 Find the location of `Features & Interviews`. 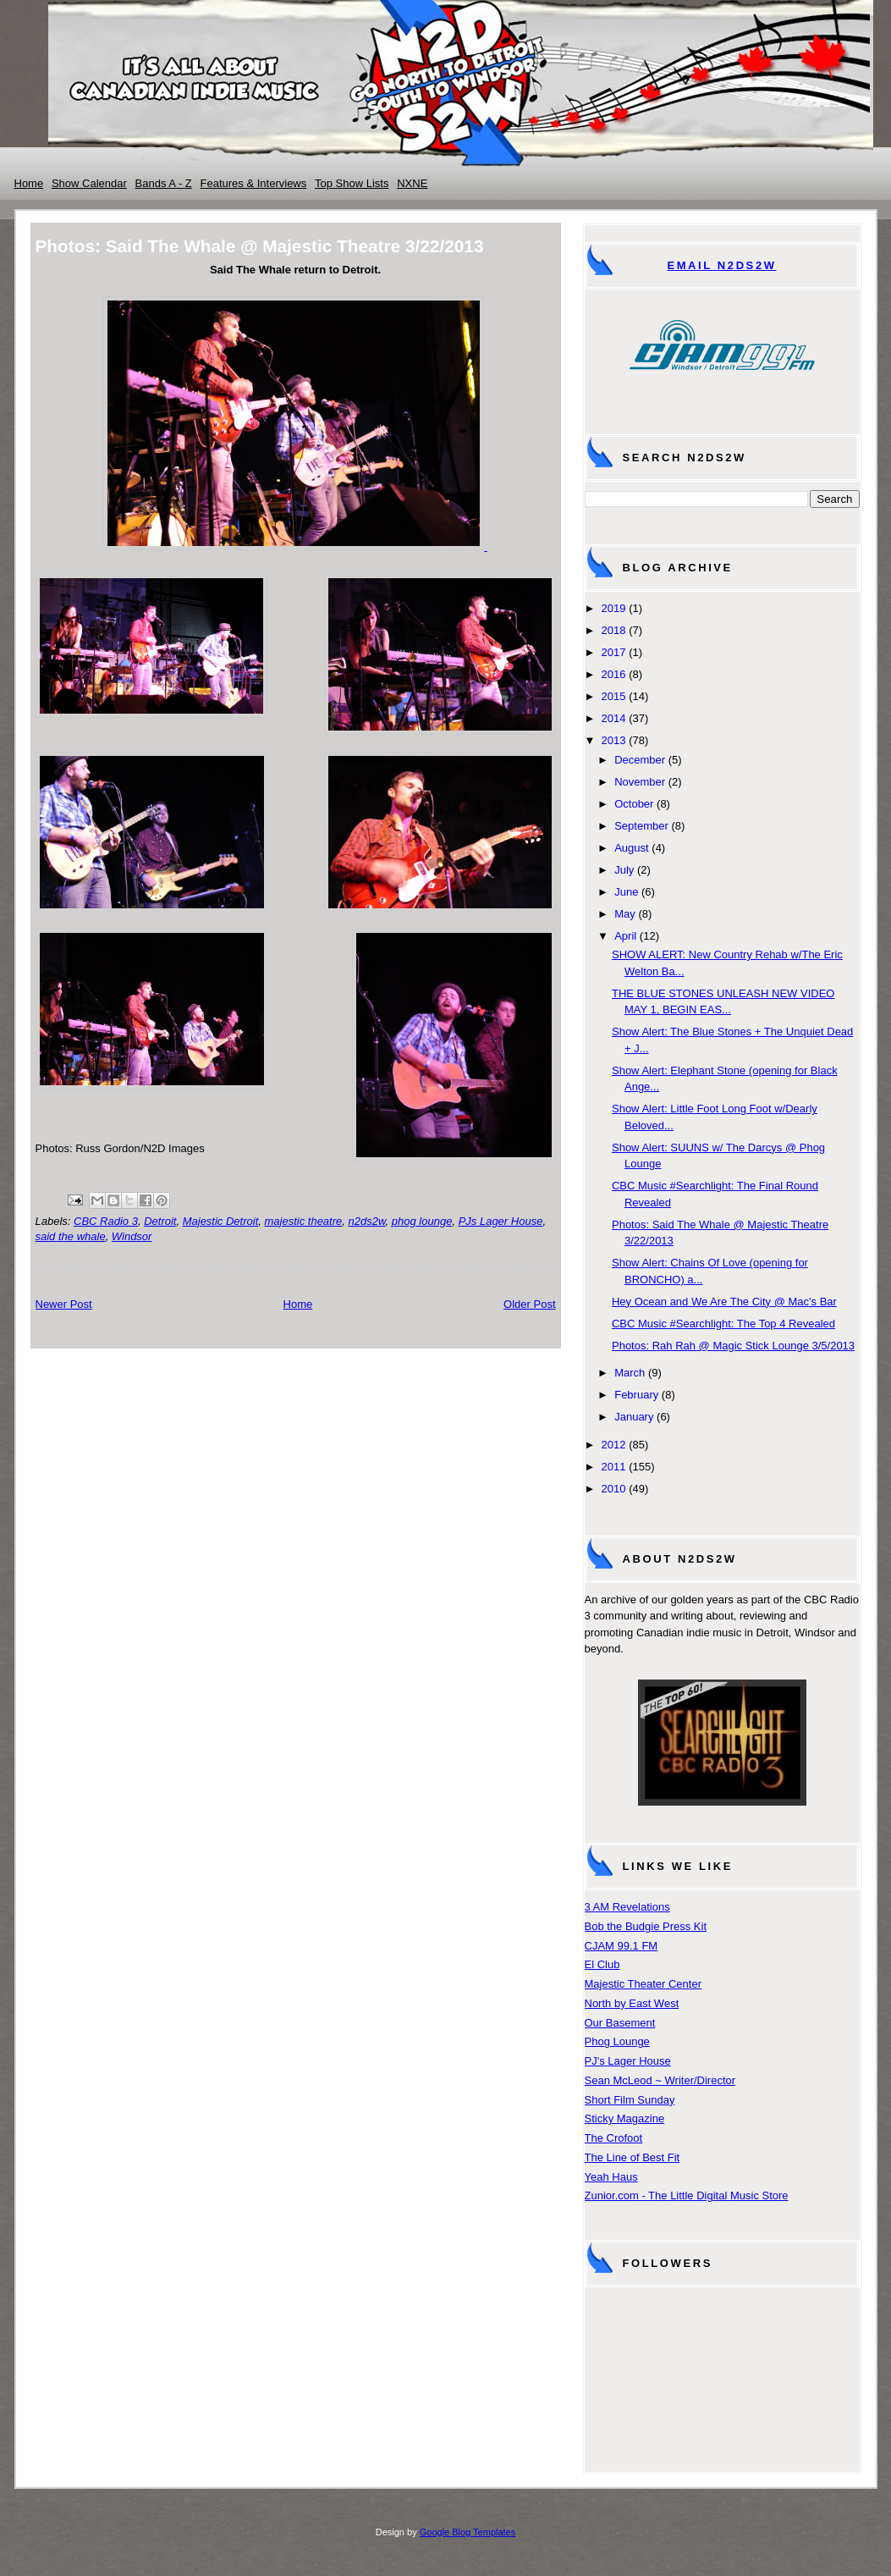

Features & Interviews is located at coordinates (254, 183).